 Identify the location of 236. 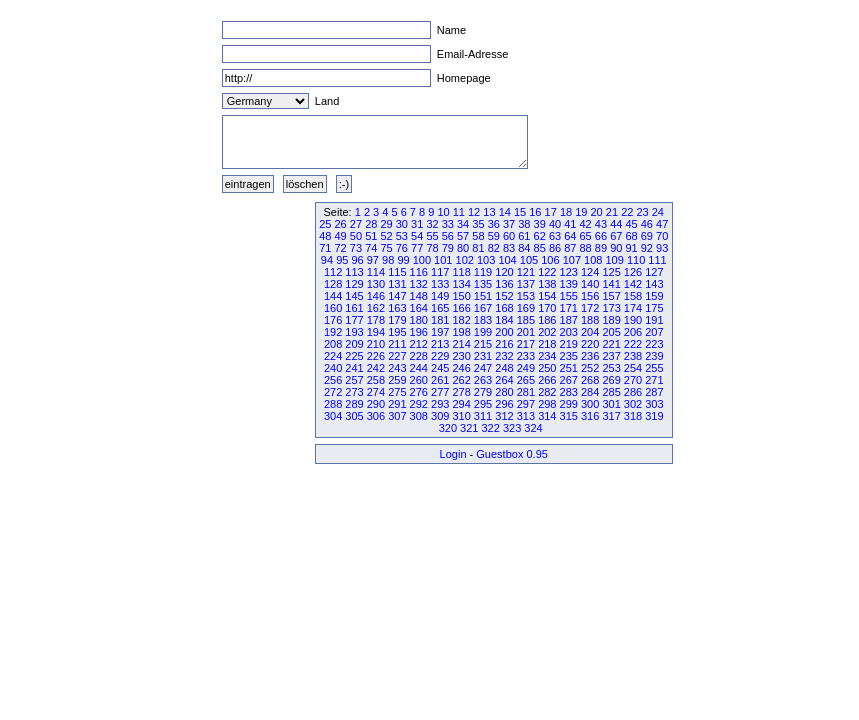
(590, 356).